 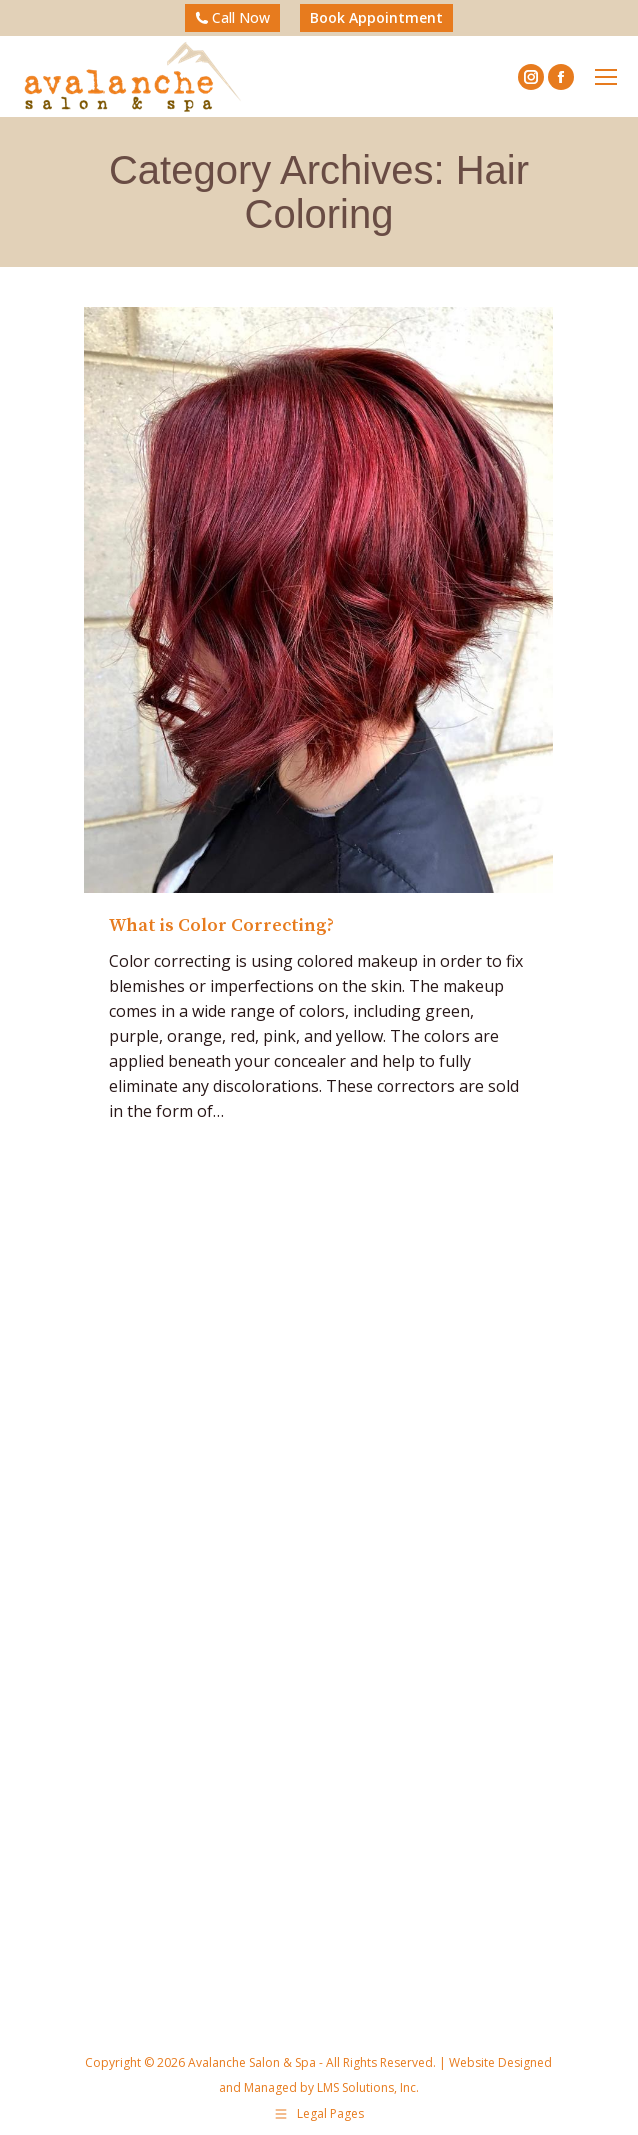 What do you see at coordinates (366, 2087) in the screenshot?
I see `LMS Solutions, Inc.` at bounding box center [366, 2087].